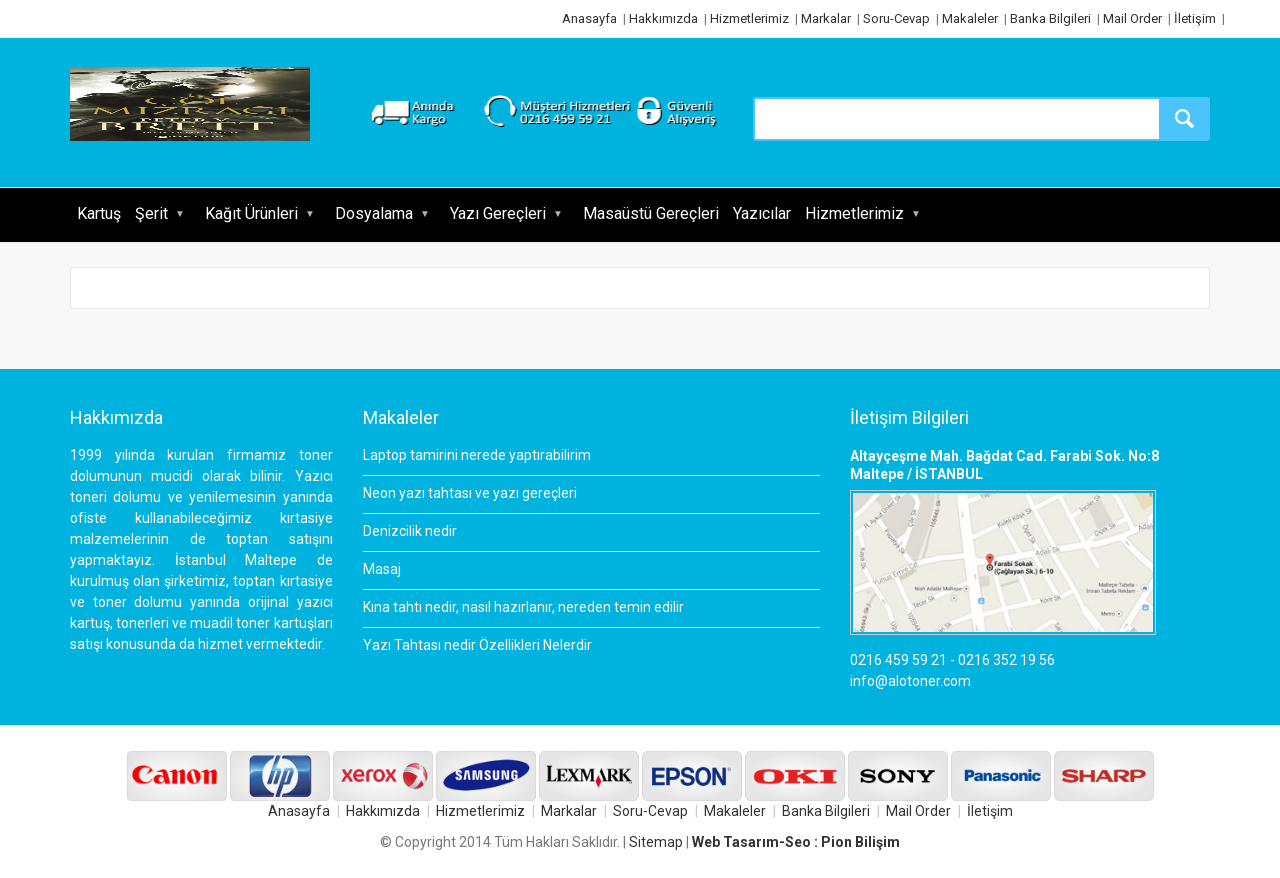 The image size is (1280, 878). I want to click on Markalar, so click(826, 18).